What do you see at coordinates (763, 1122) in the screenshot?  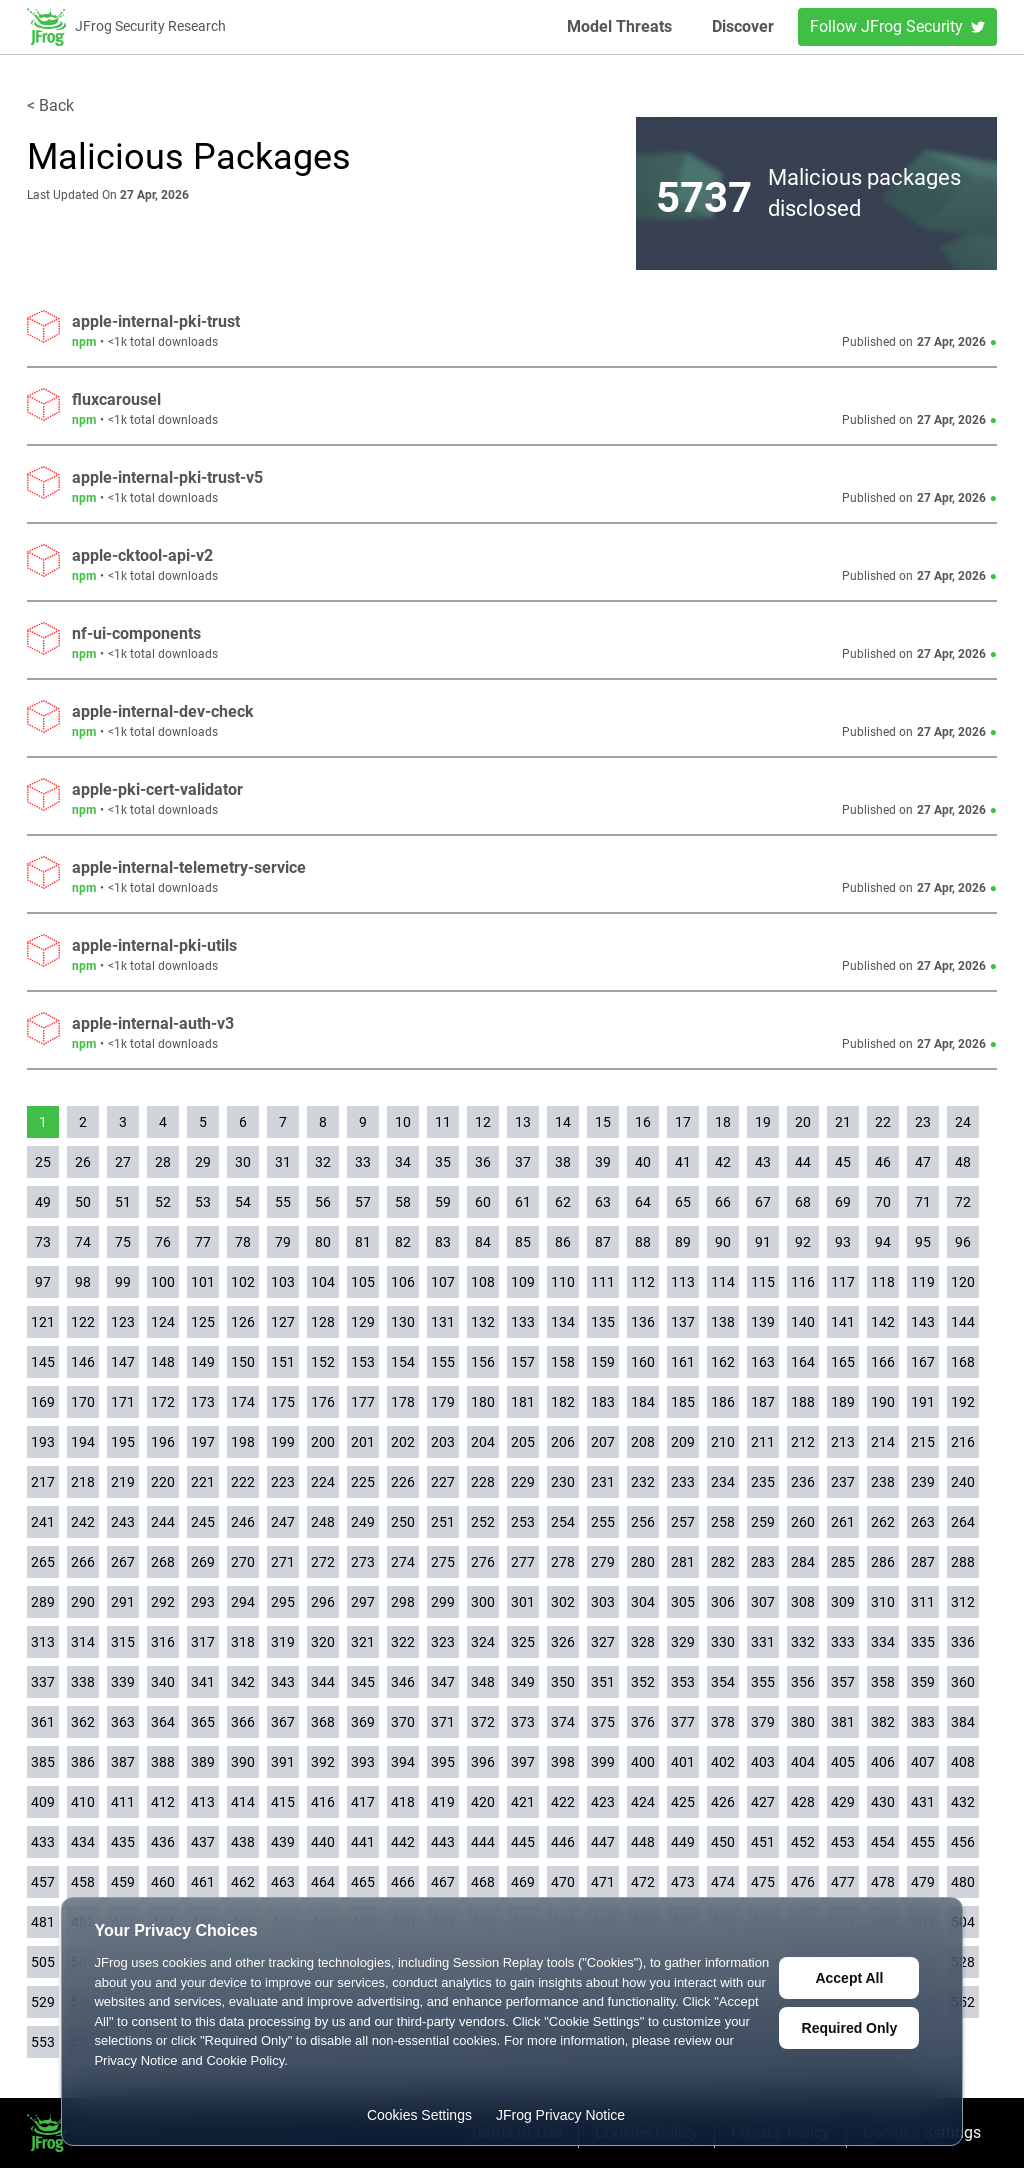 I see `19` at bounding box center [763, 1122].